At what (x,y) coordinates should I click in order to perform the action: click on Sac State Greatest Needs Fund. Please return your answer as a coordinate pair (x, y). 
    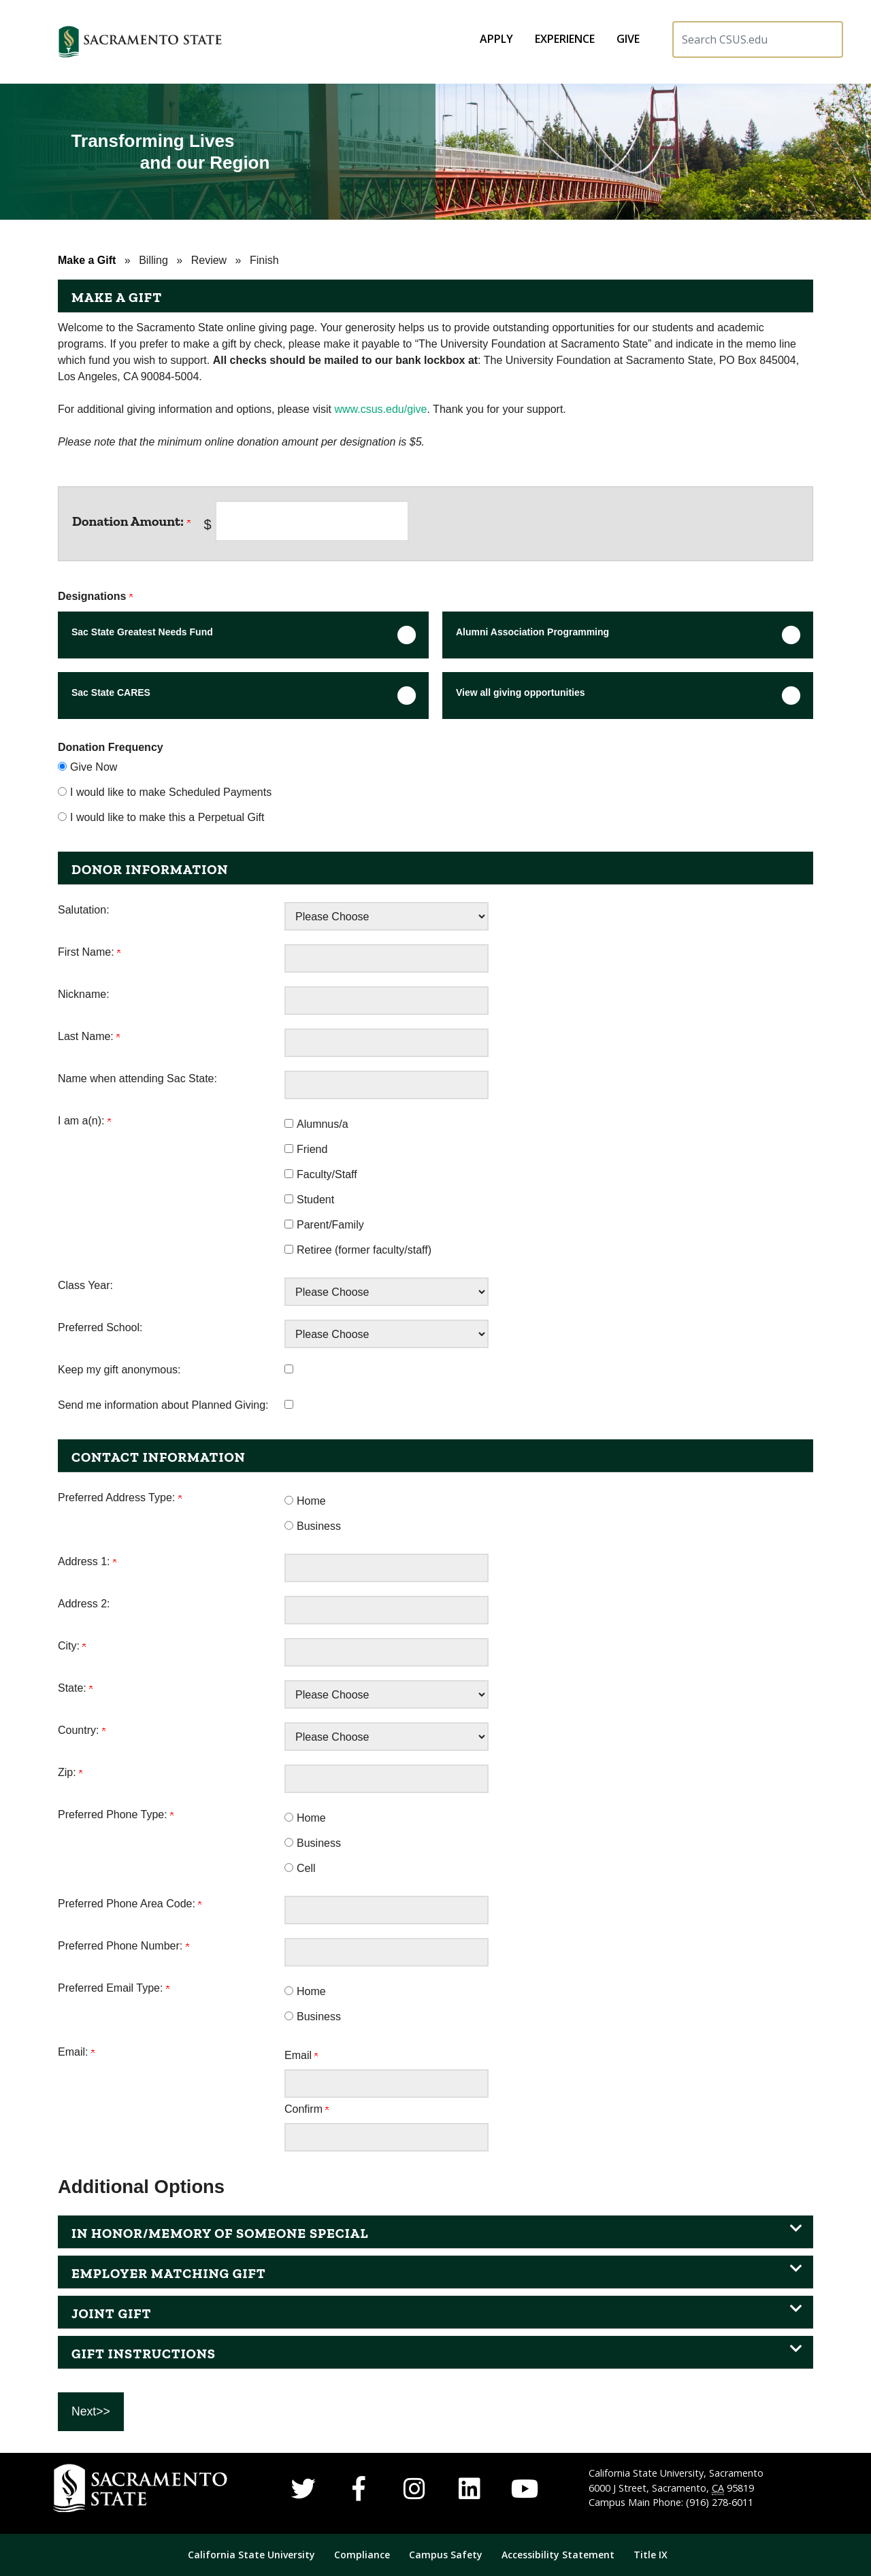
    Looking at the image, I should click on (142, 631).